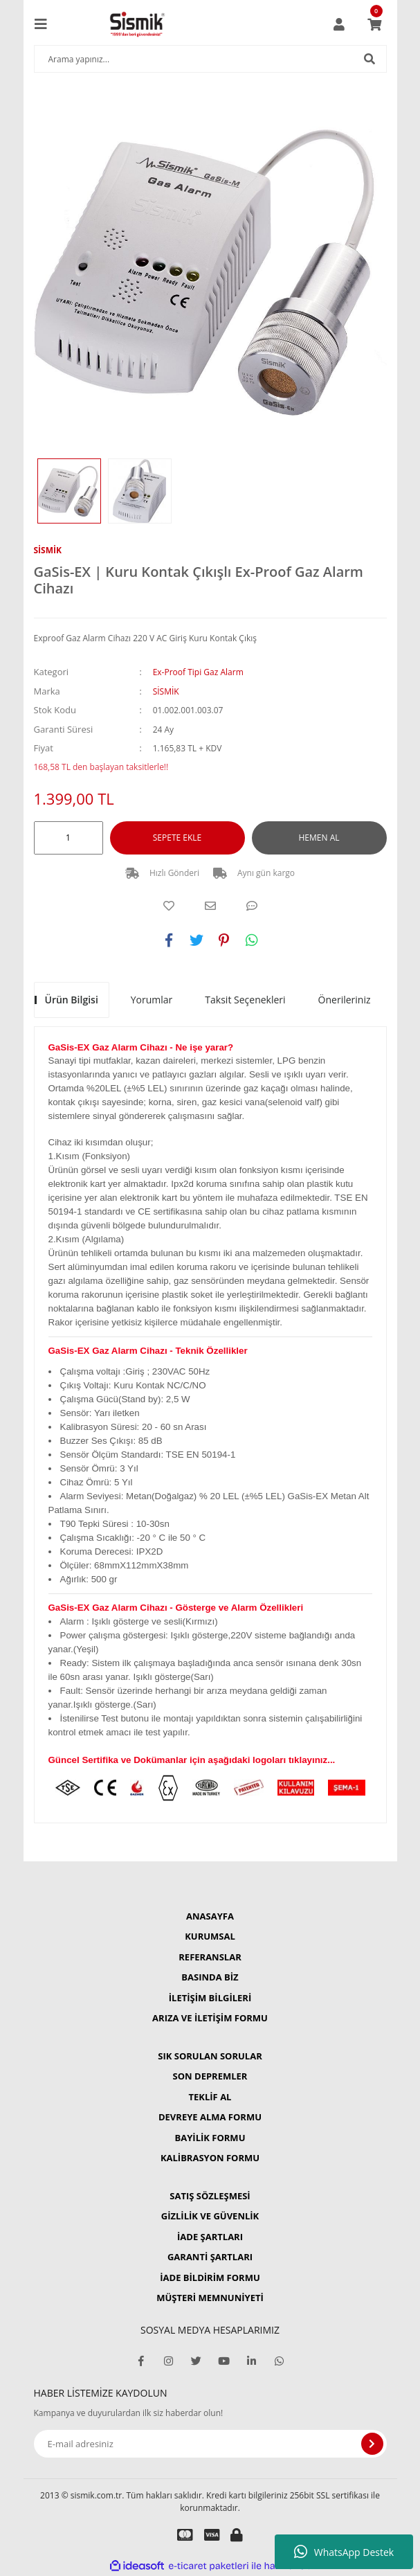 This screenshot has height=2576, width=420. What do you see at coordinates (152, 999) in the screenshot?
I see `Yorumlar` at bounding box center [152, 999].